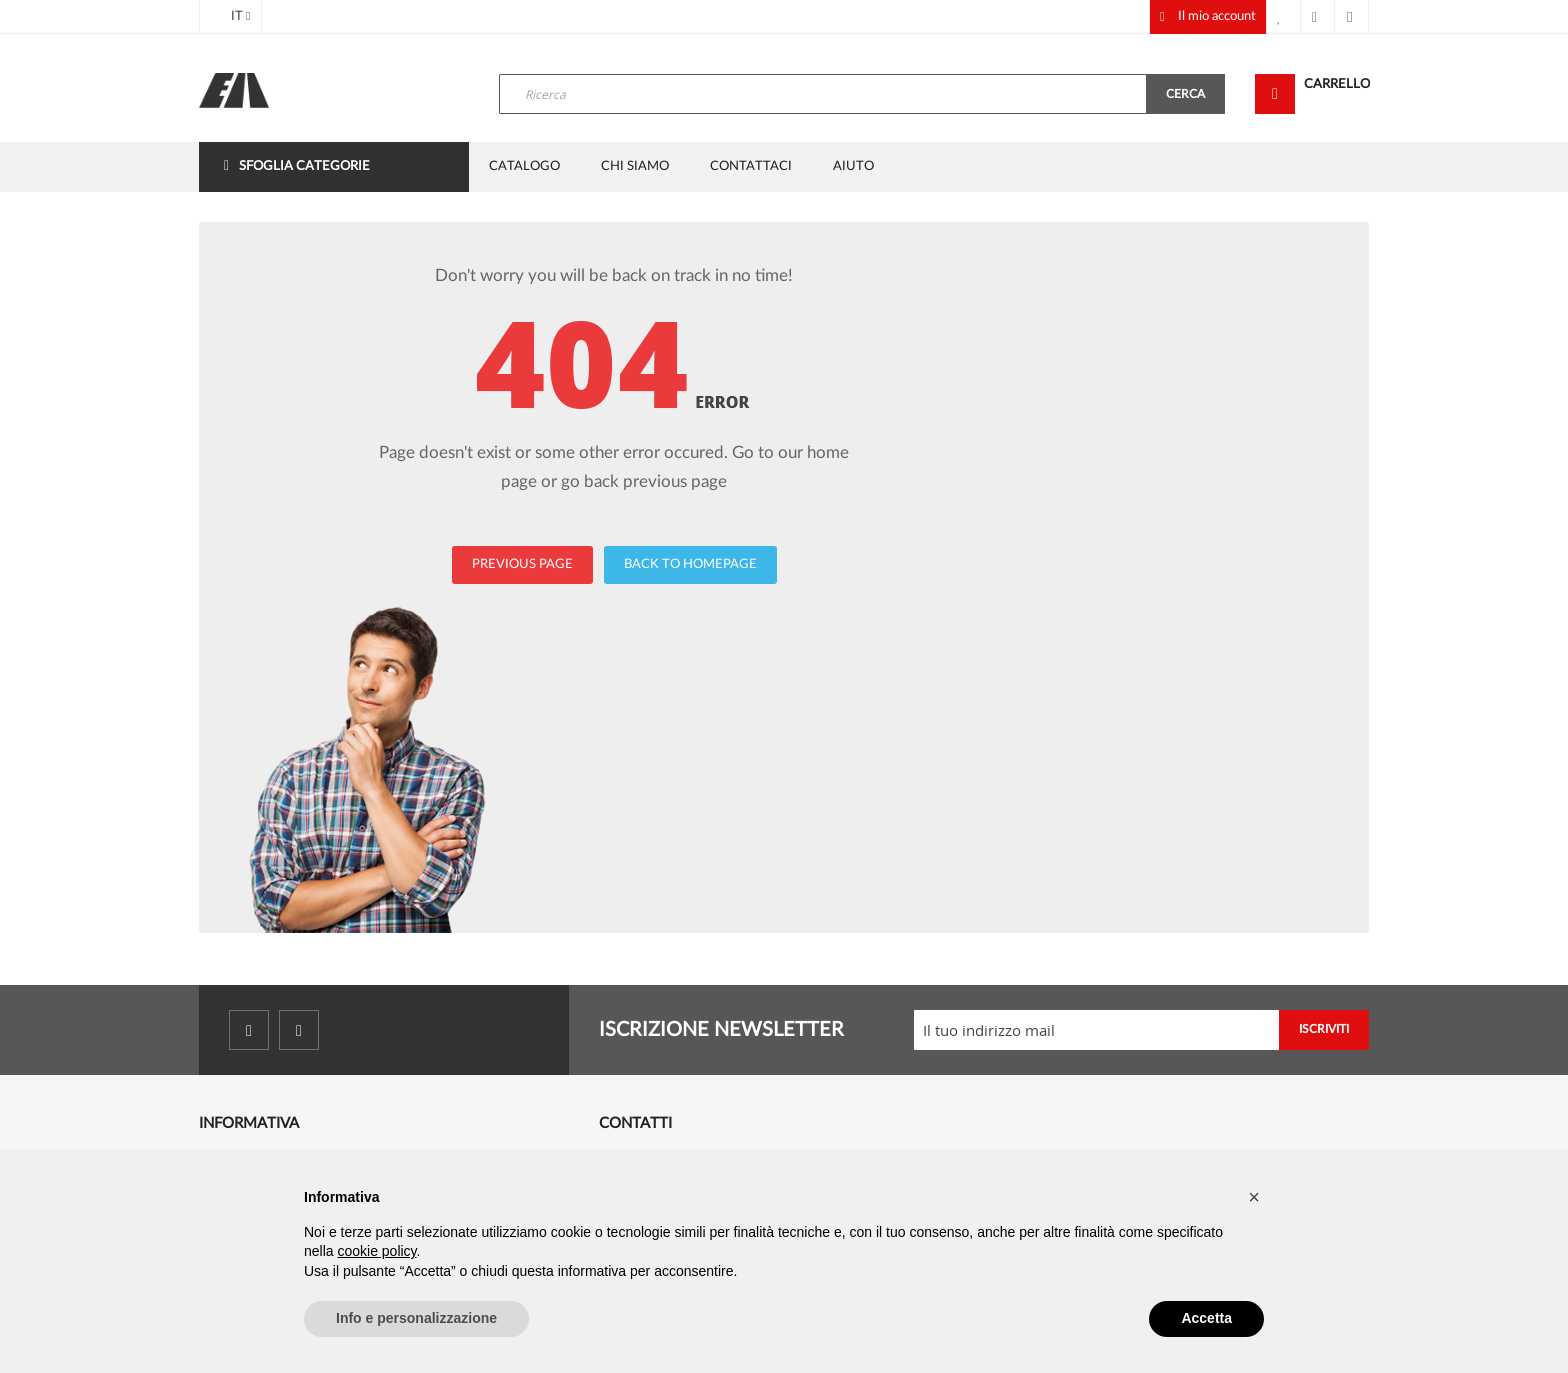  What do you see at coordinates (1318, 17) in the screenshot?
I see `Cassa` at bounding box center [1318, 17].